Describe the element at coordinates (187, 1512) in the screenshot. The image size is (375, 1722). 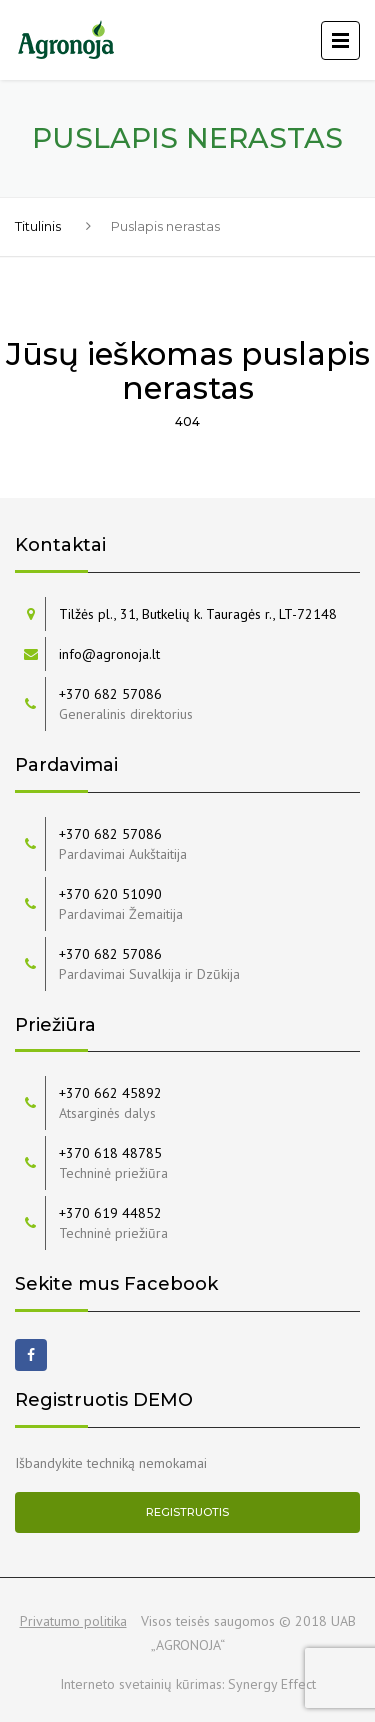
I see `Registruotis` at that location.